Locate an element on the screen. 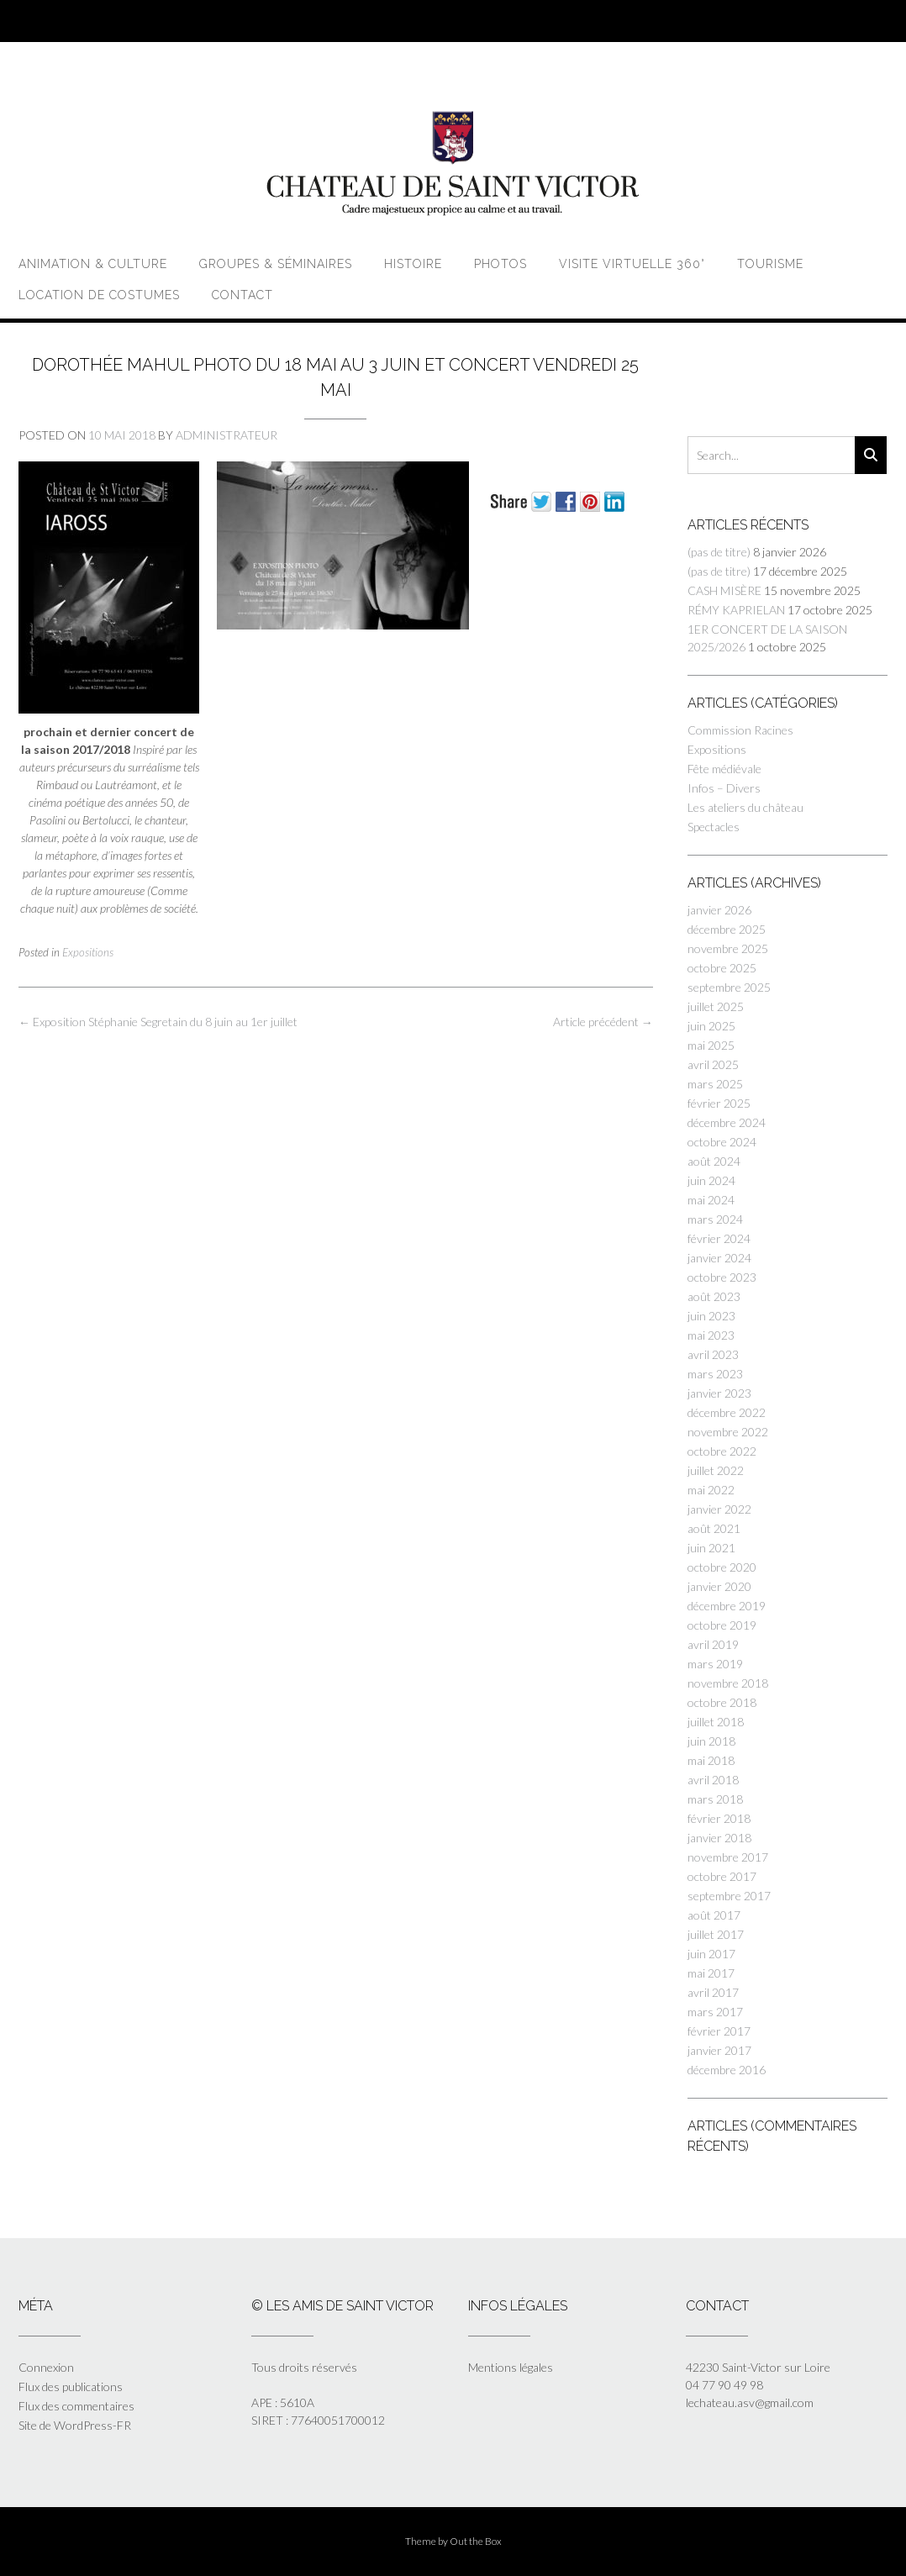  mars 2017 is located at coordinates (715, 2011).